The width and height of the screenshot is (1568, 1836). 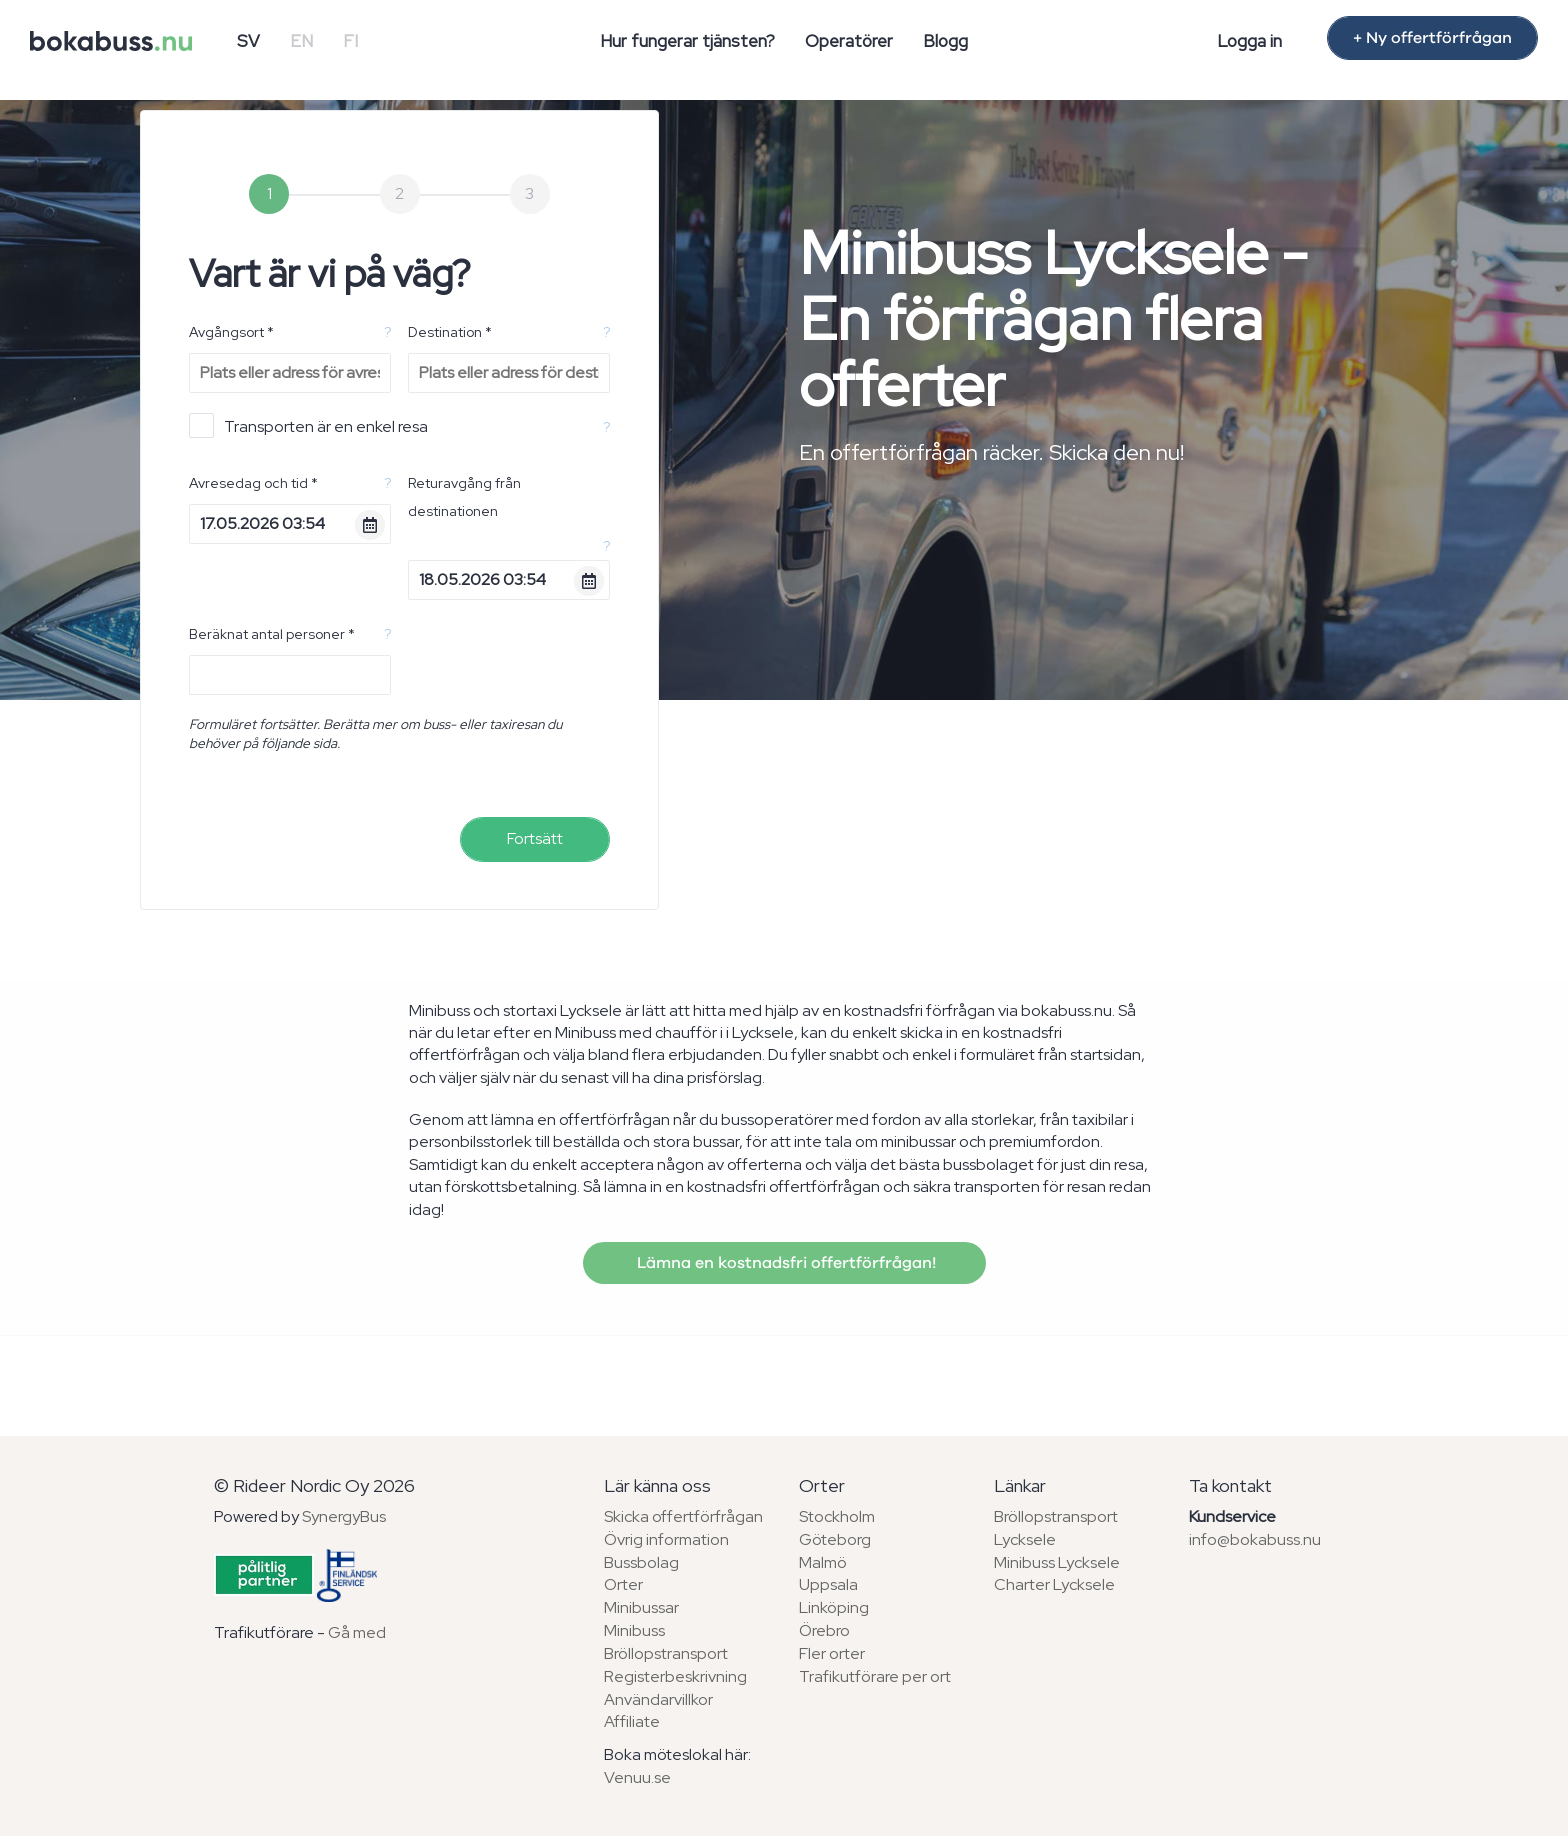 I want to click on Örebro, so click(x=824, y=1630).